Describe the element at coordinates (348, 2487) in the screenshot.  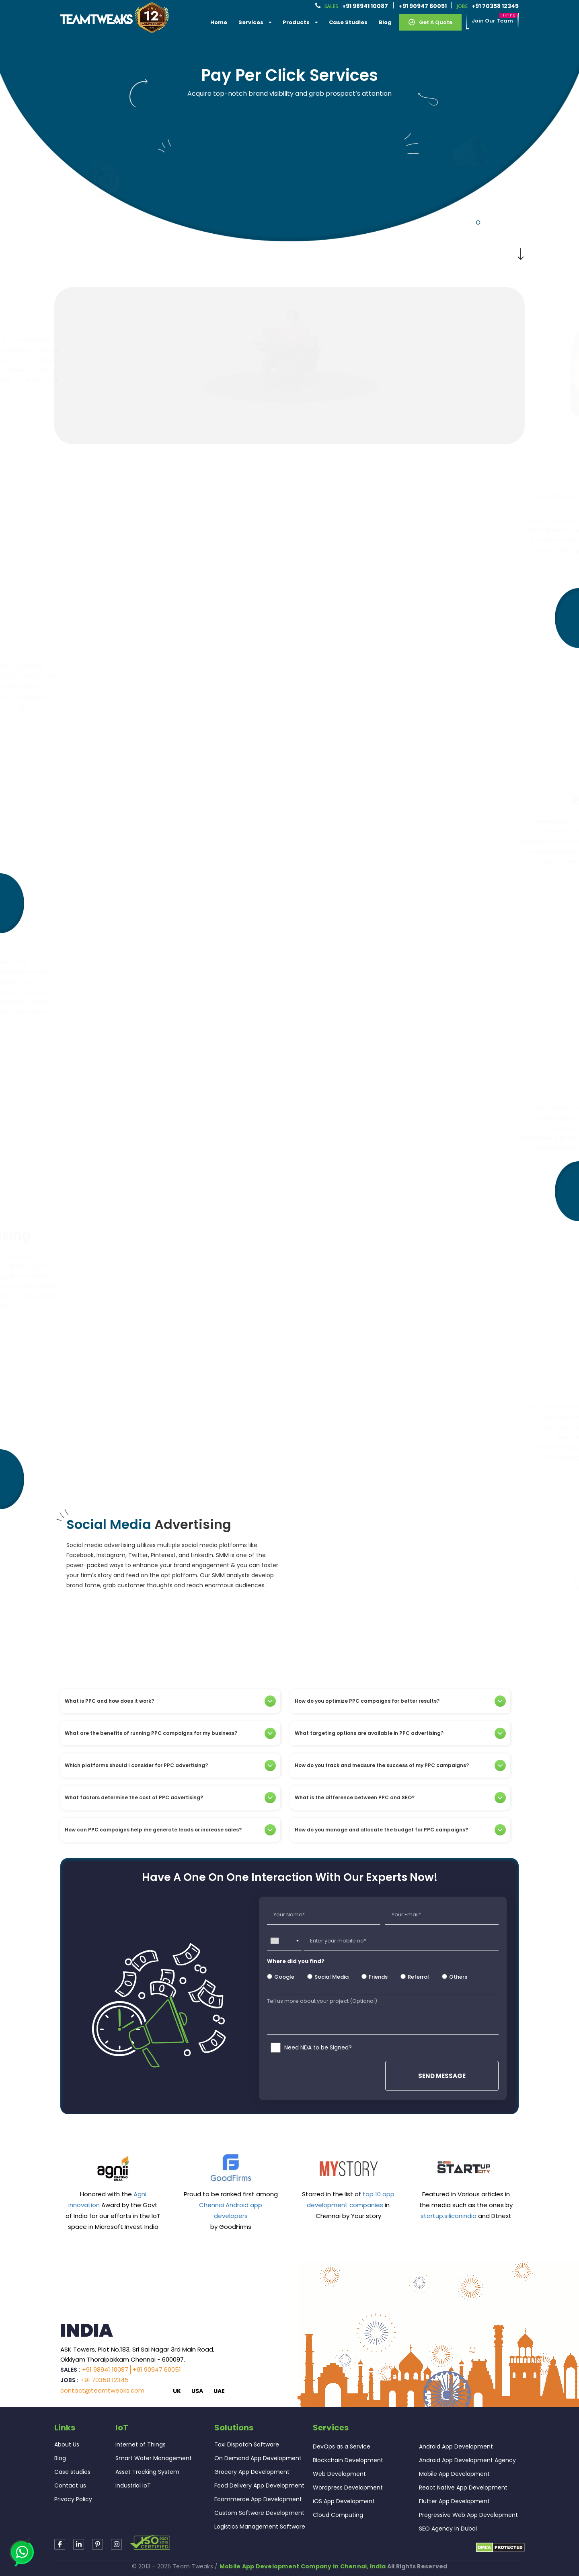
I see `Wordpress Development` at that location.